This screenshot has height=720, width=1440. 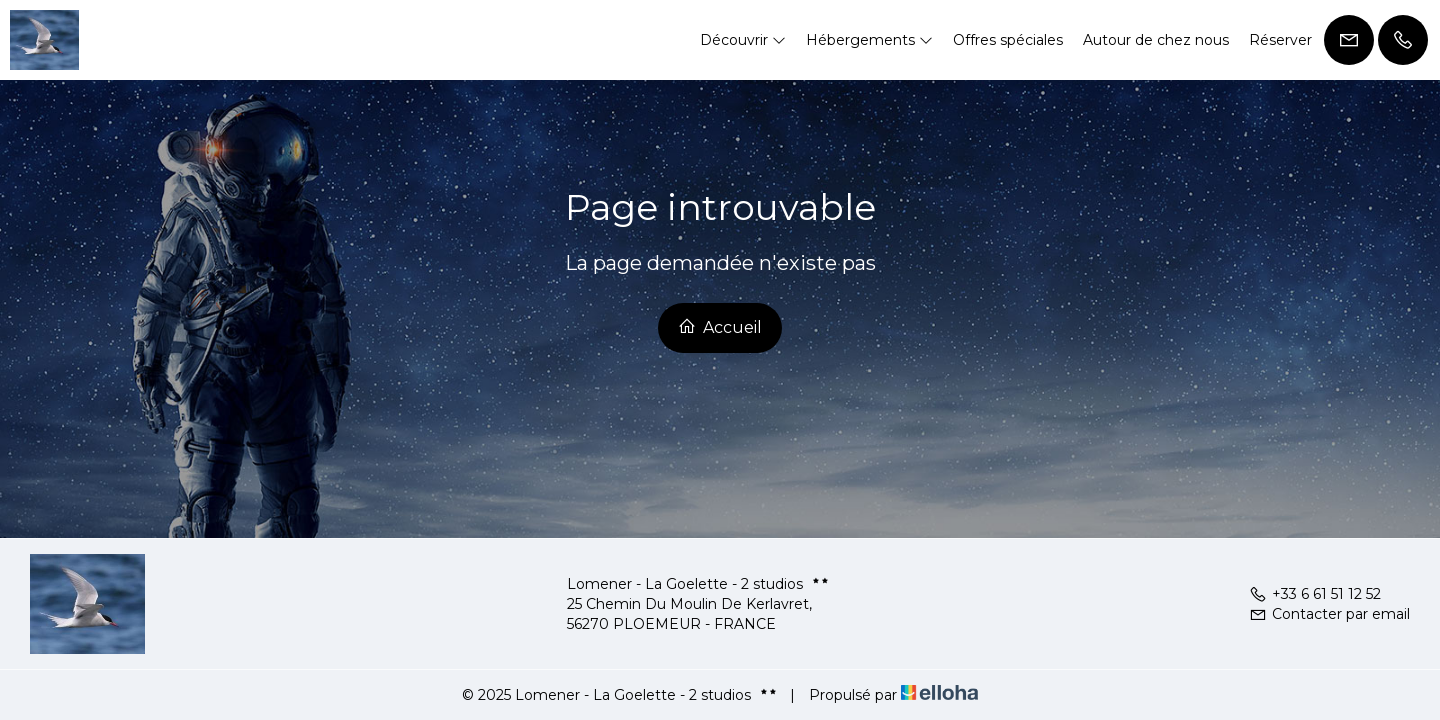 What do you see at coordinates (1008, 40) in the screenshot?
I see `Offres spéciales` at bounding box center [1008, 40].